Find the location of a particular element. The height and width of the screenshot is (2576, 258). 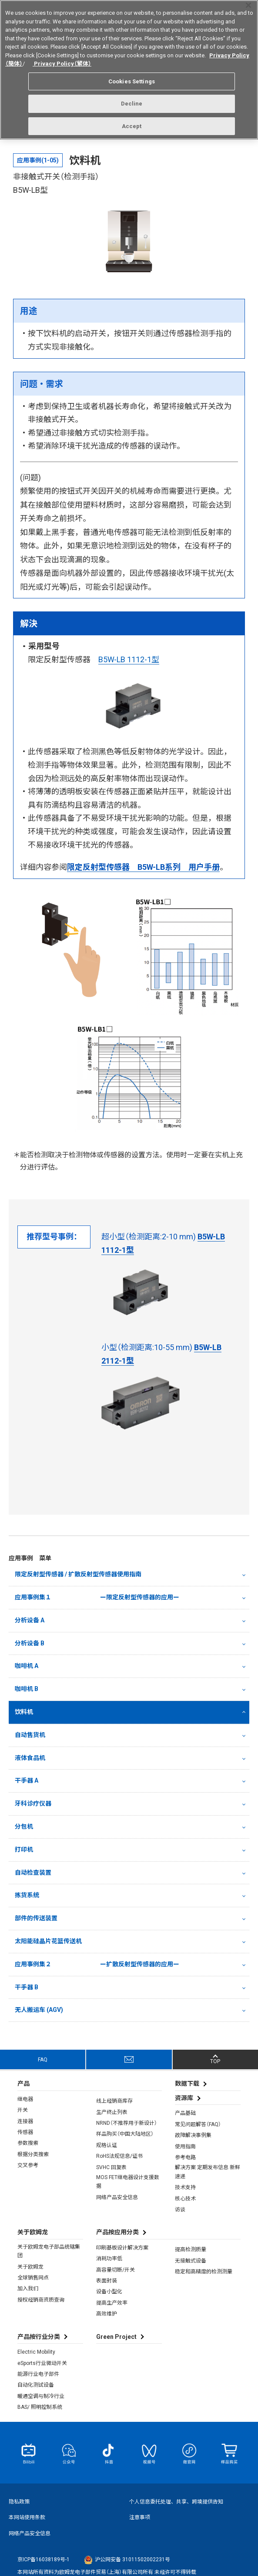

提高生产效率 is located at coordinates (111, 2303).